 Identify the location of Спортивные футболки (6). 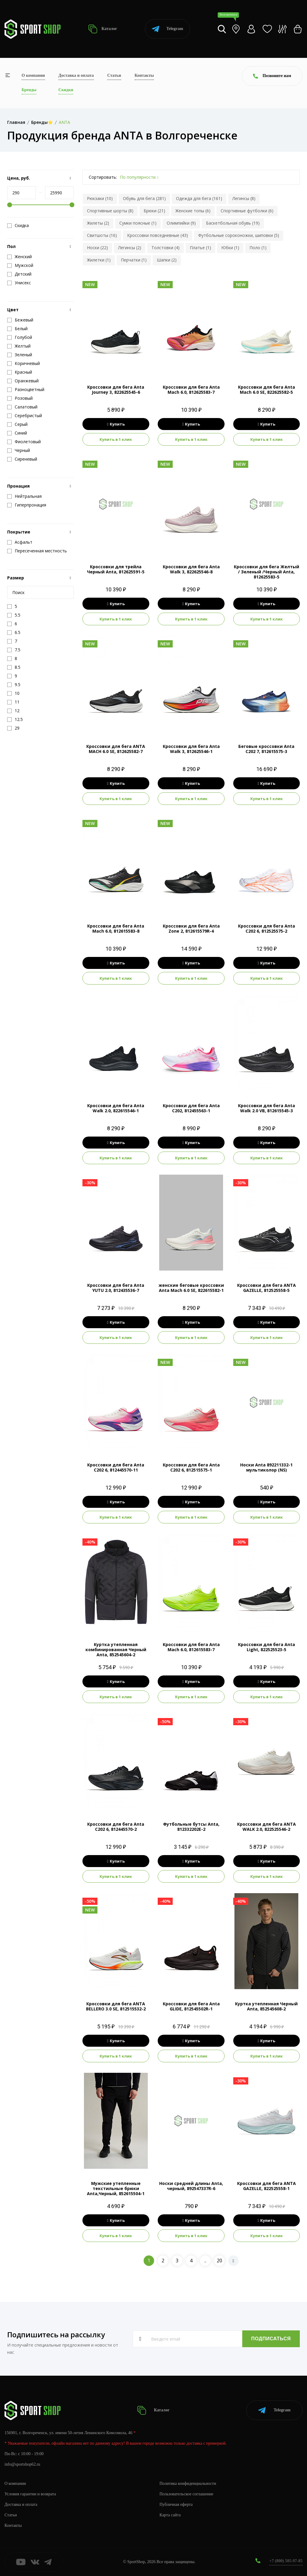
(247, 211).